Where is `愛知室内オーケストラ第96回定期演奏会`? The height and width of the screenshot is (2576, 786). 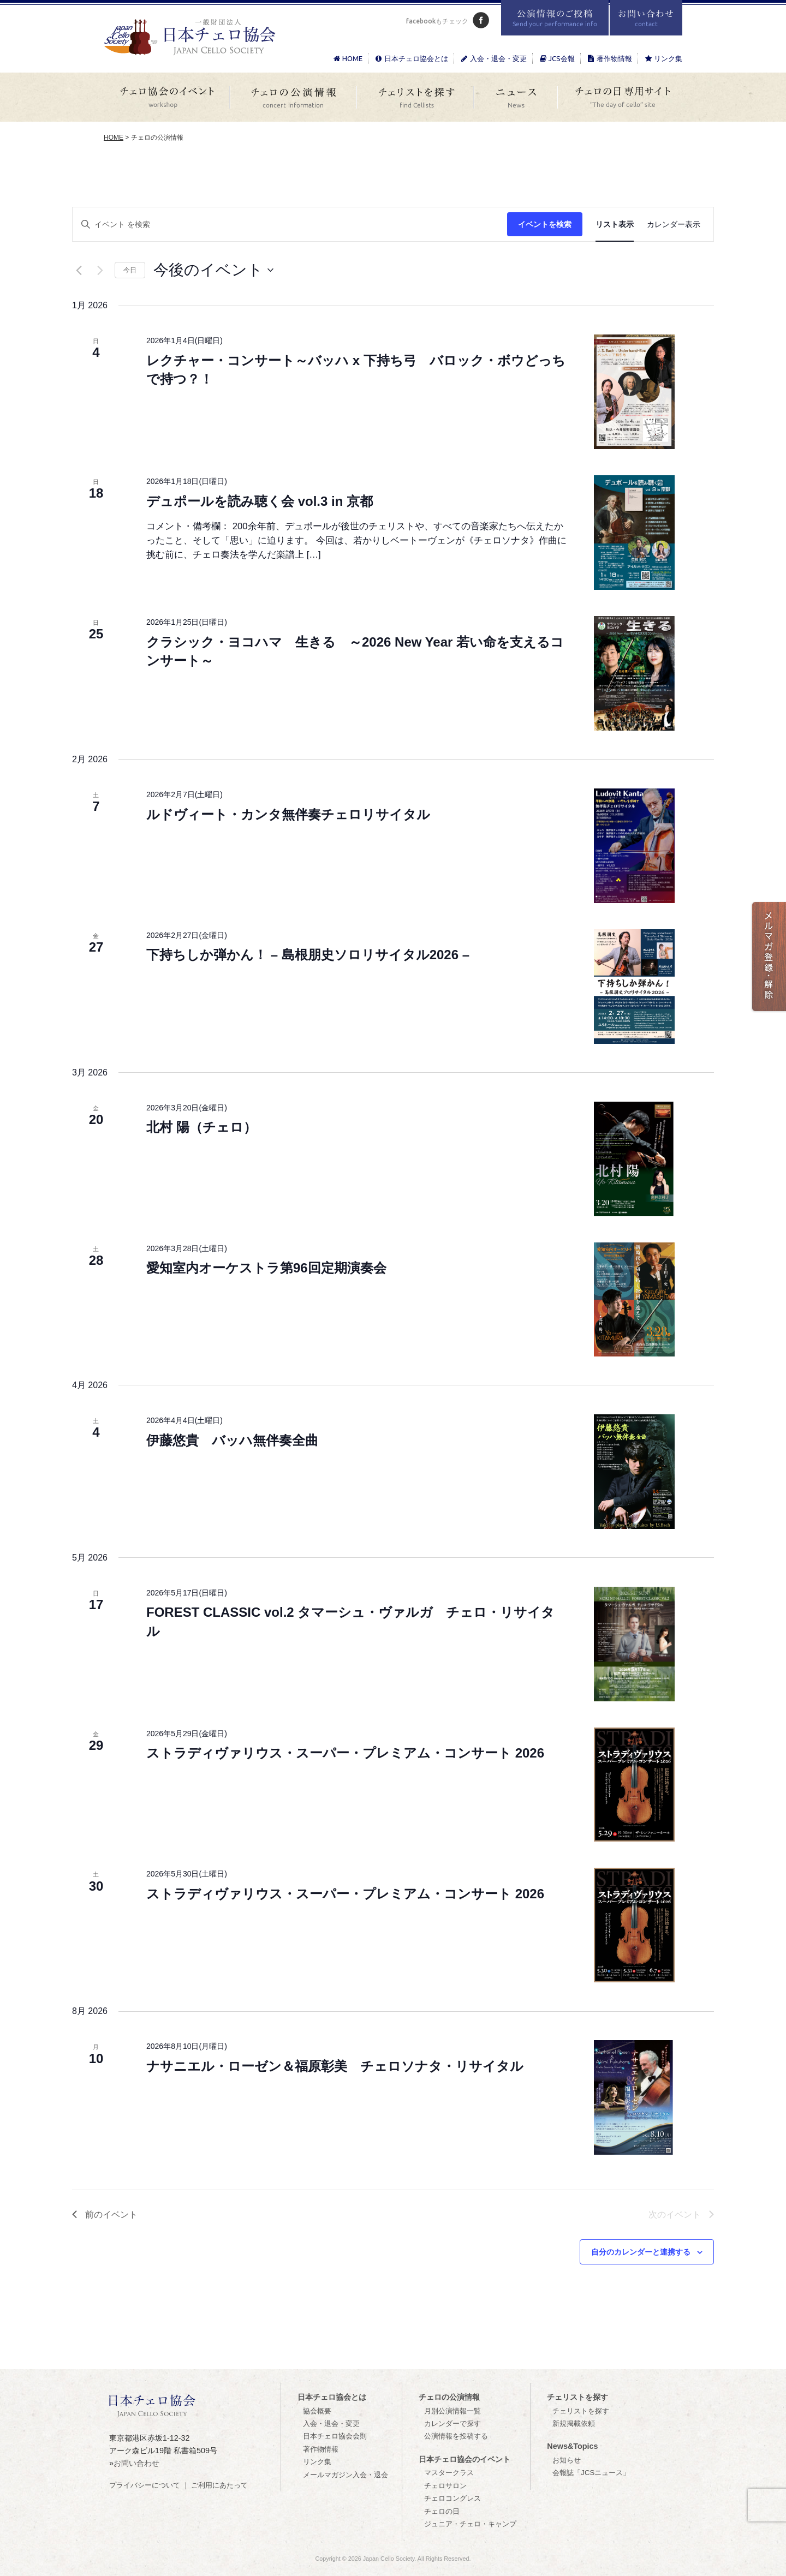
愛知室内オーケストラ第96回定期演奏会 is located at coordinates (266, 1267).